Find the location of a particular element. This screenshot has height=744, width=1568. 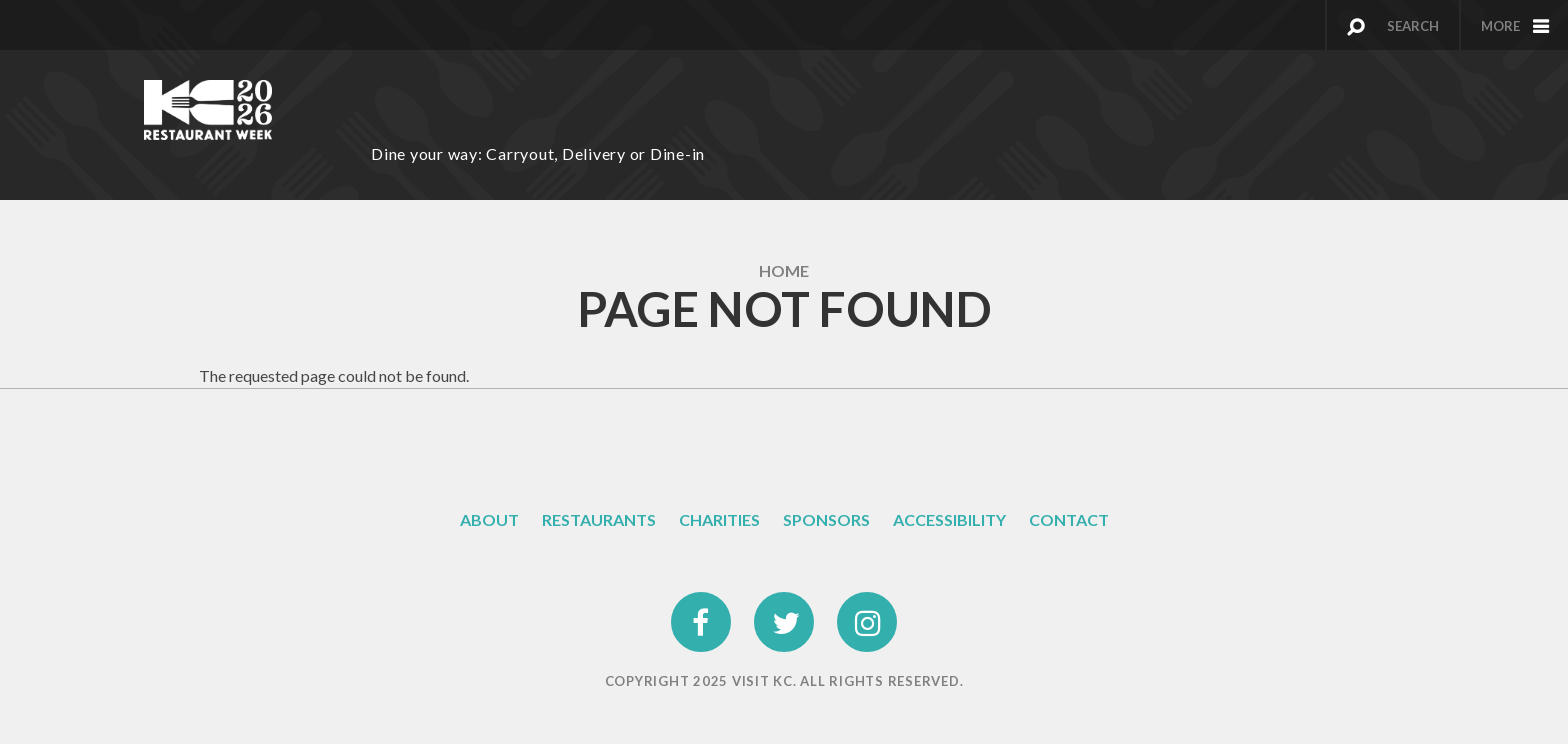

instagram is located at coordinates (868, 604).